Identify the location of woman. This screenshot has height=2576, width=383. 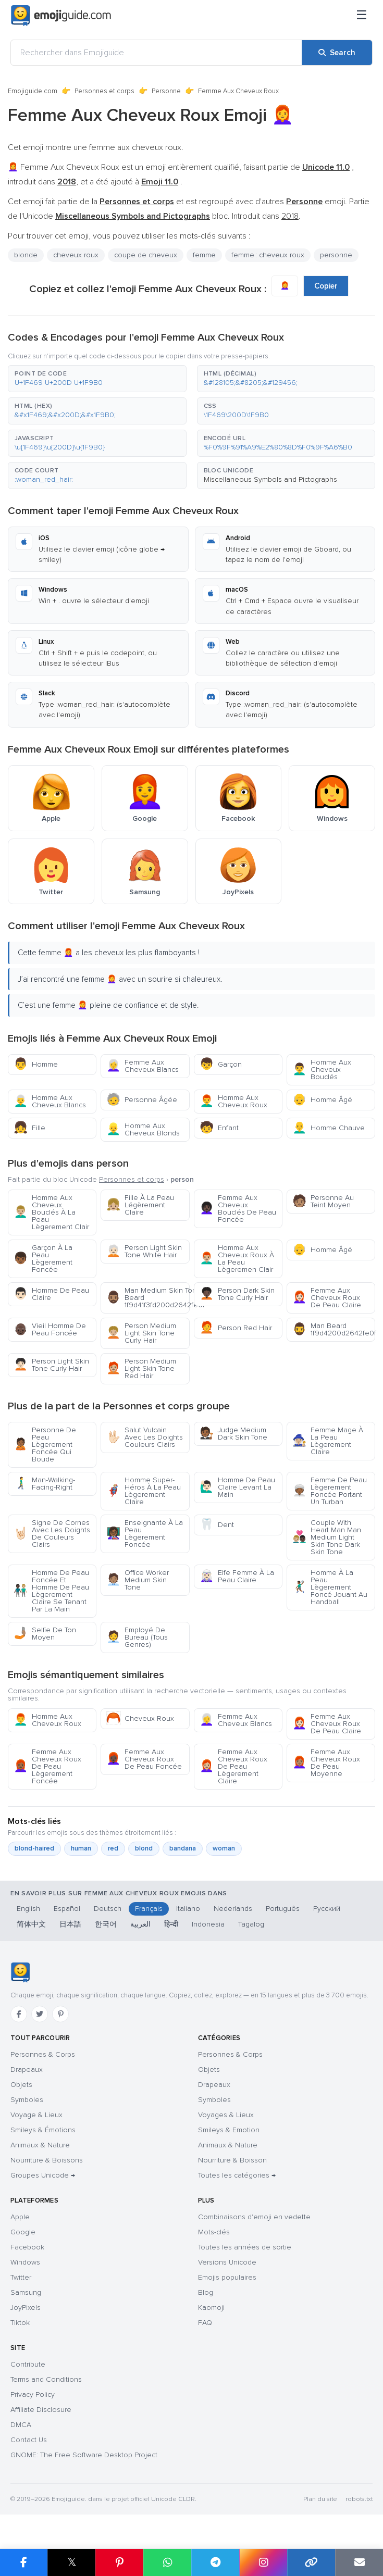
(224, 1848).